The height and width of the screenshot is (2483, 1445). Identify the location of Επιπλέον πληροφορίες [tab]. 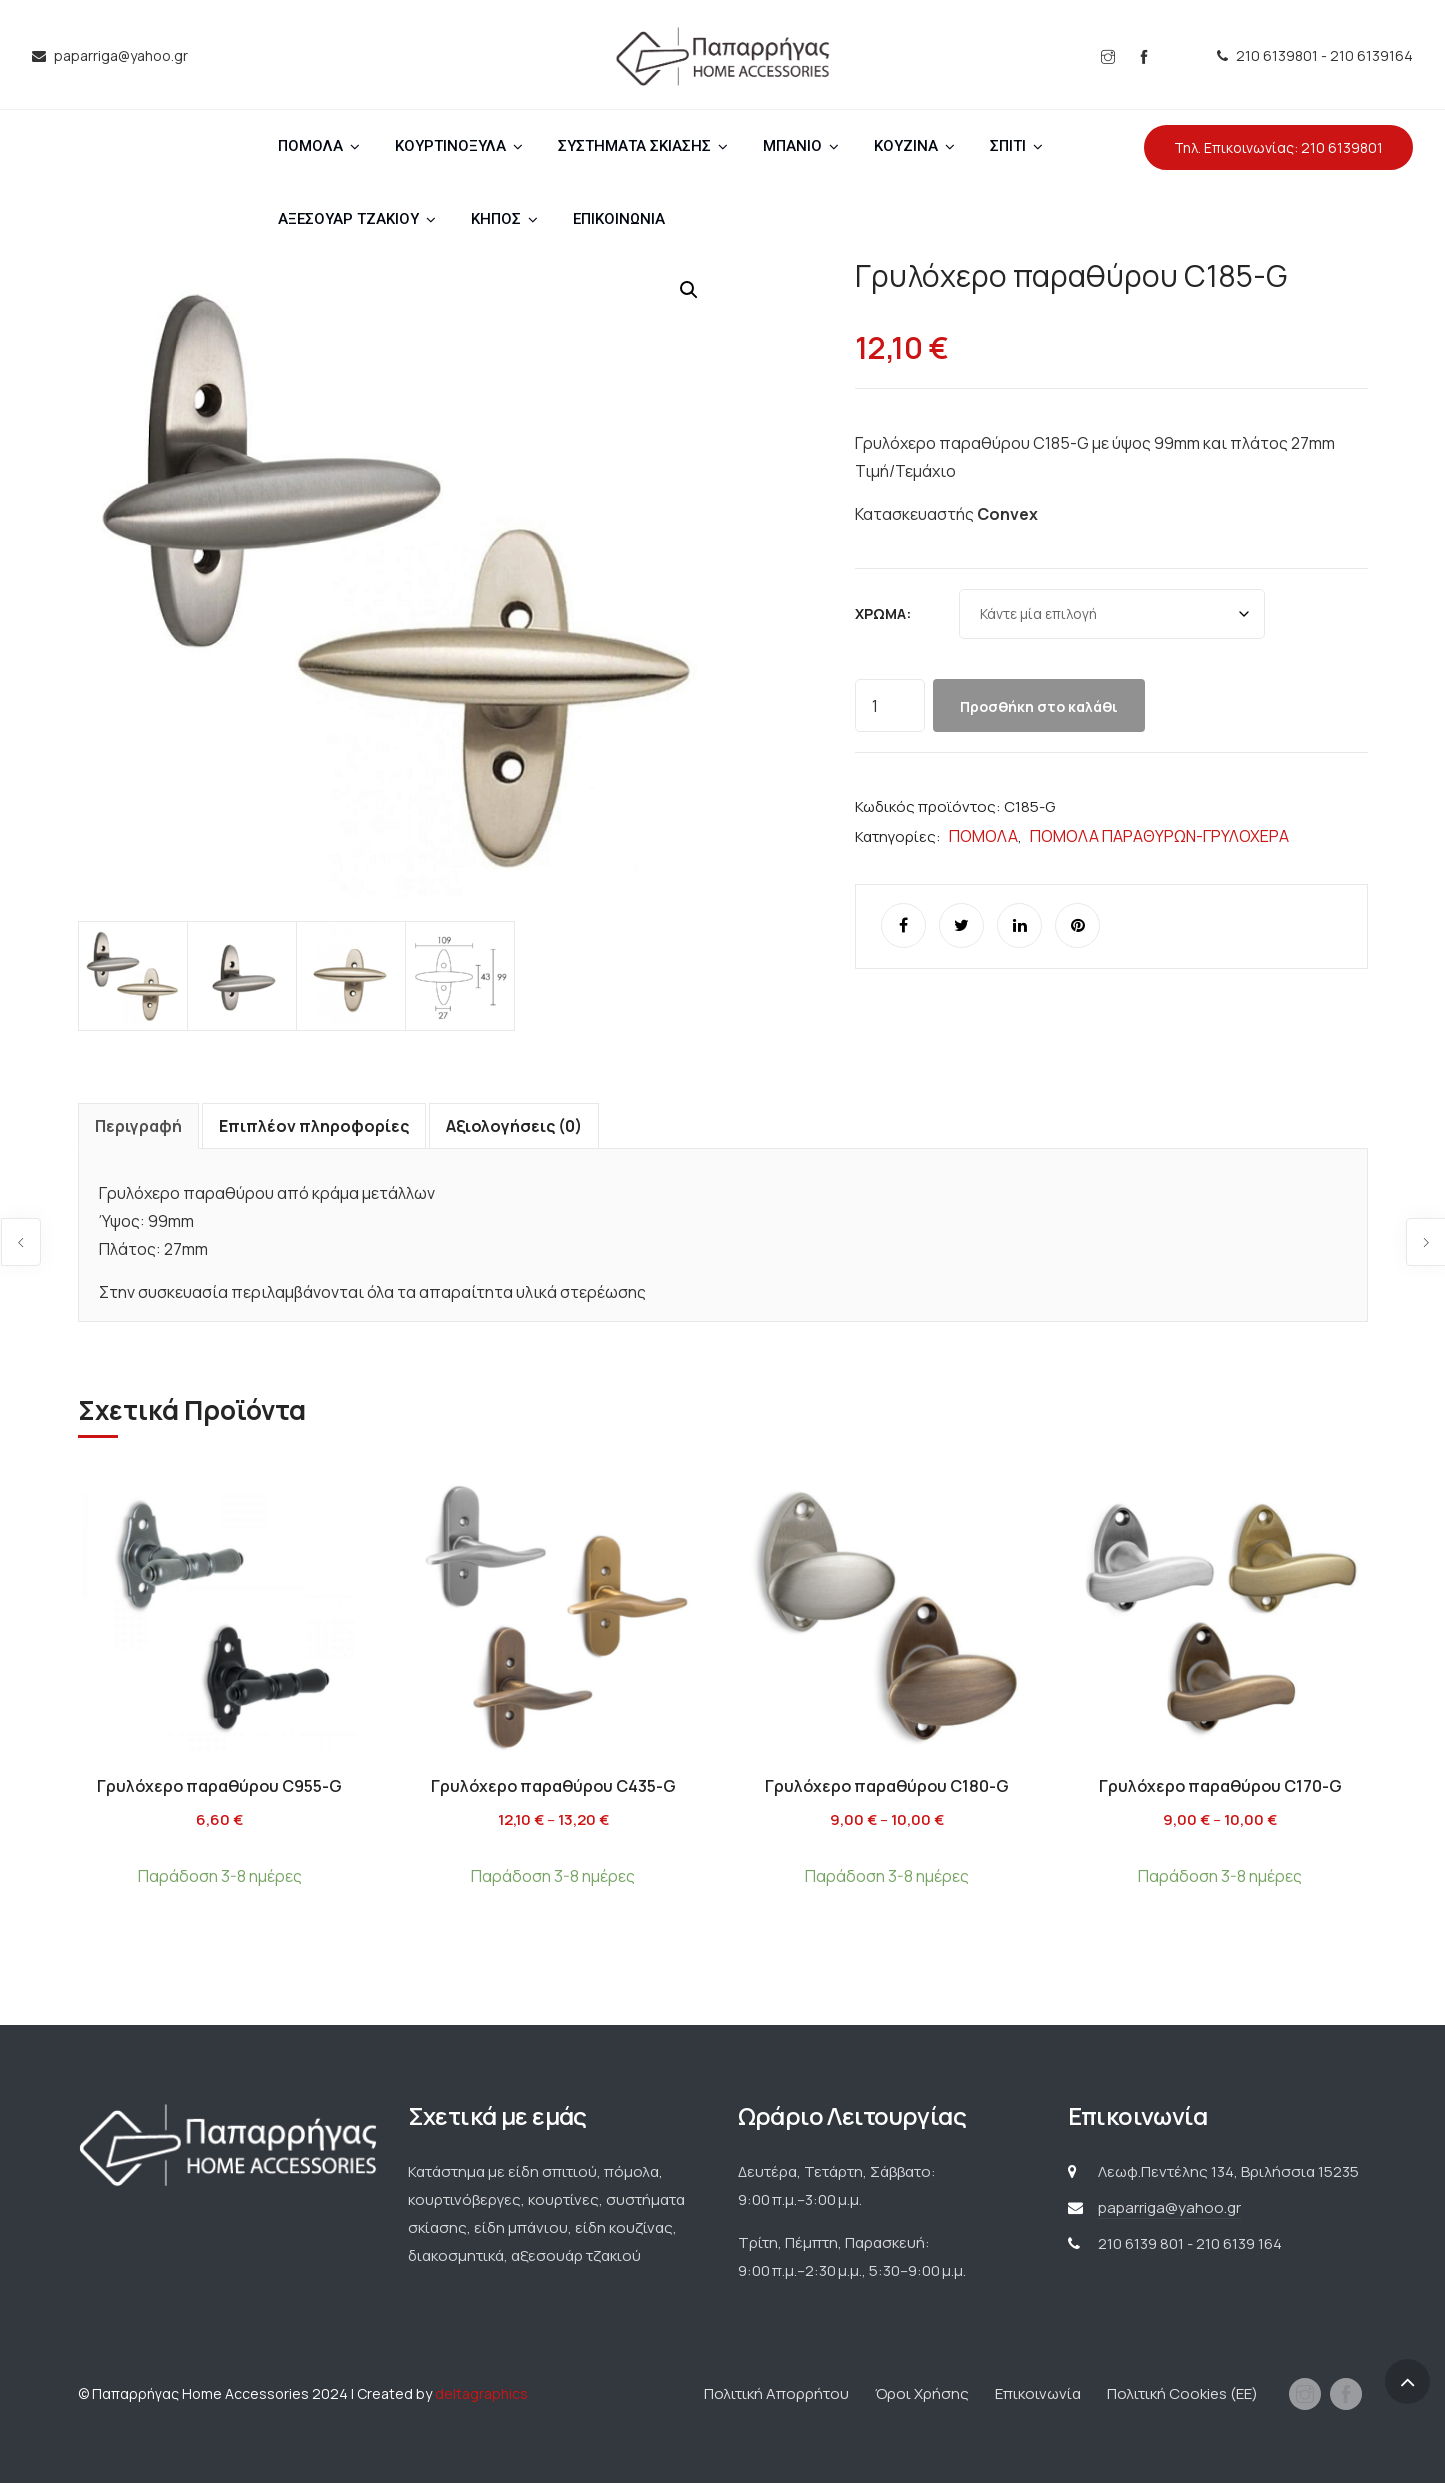
(314, 1126).